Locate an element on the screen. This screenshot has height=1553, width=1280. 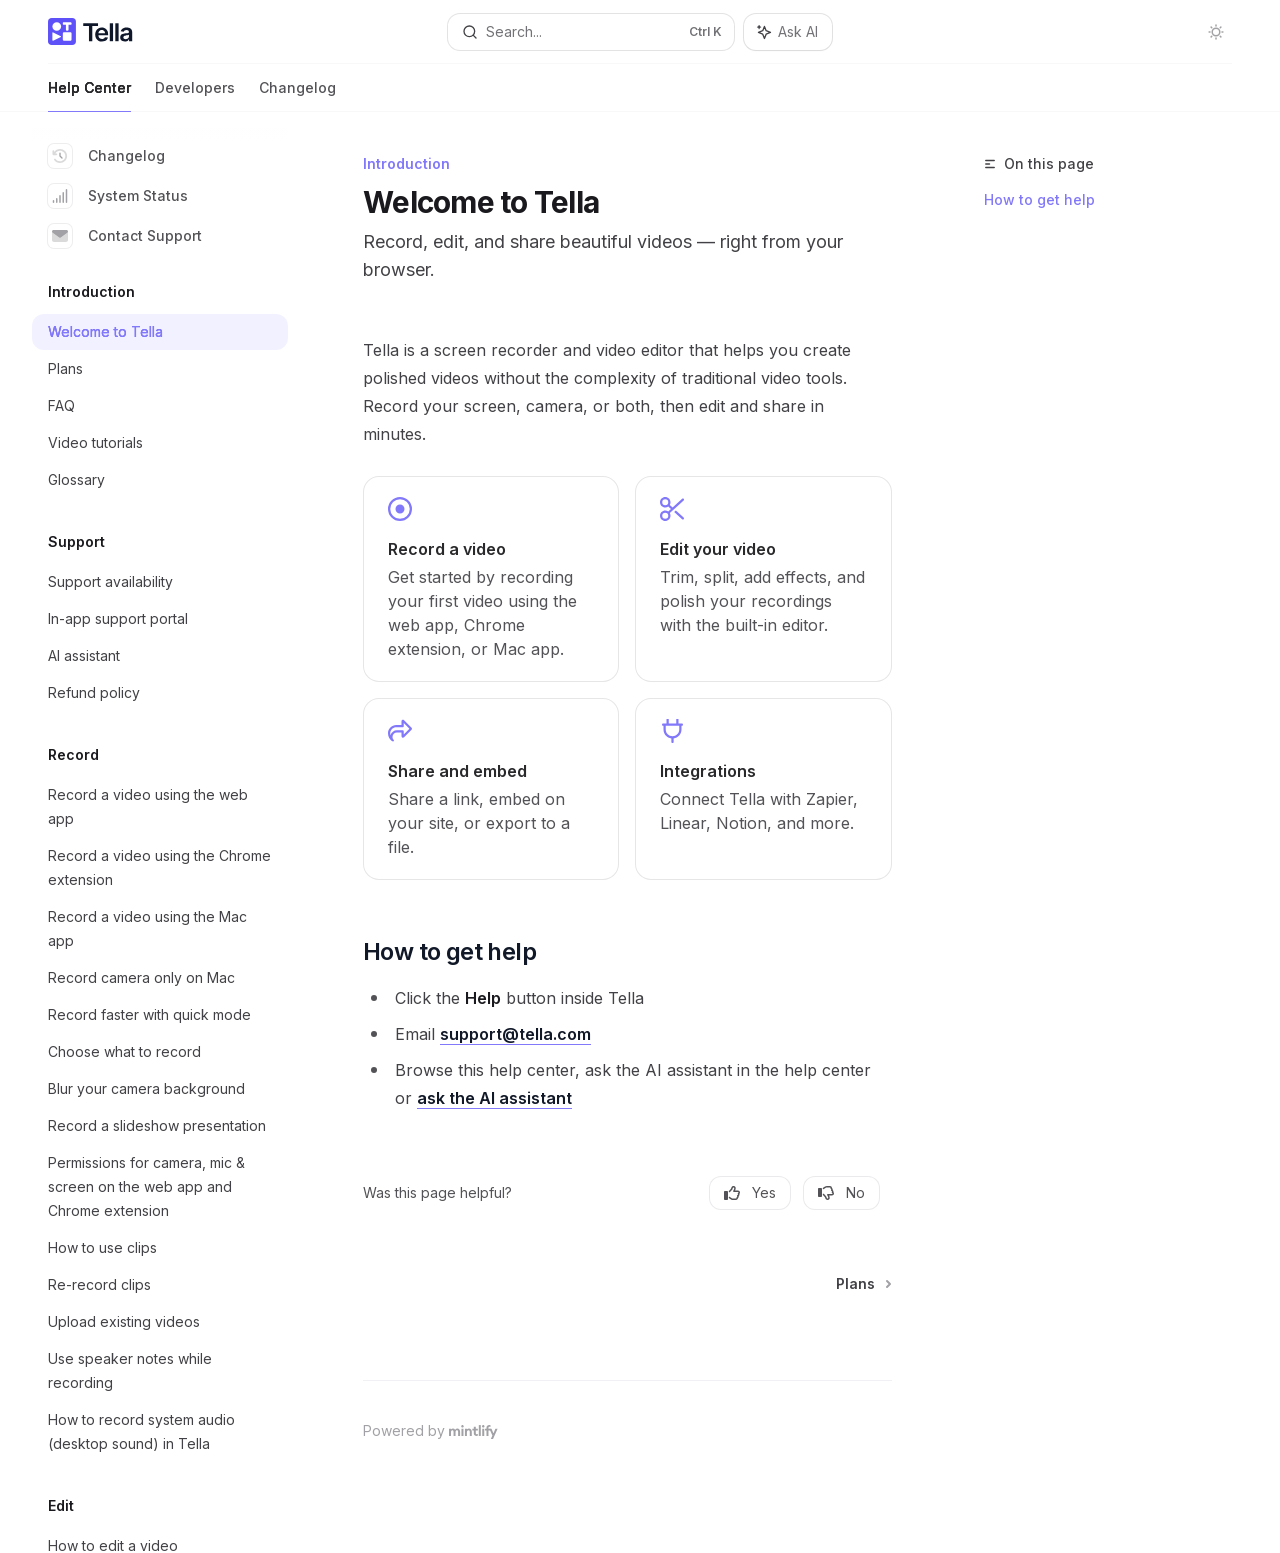
How to get help is located at coordinates (1039, 199).